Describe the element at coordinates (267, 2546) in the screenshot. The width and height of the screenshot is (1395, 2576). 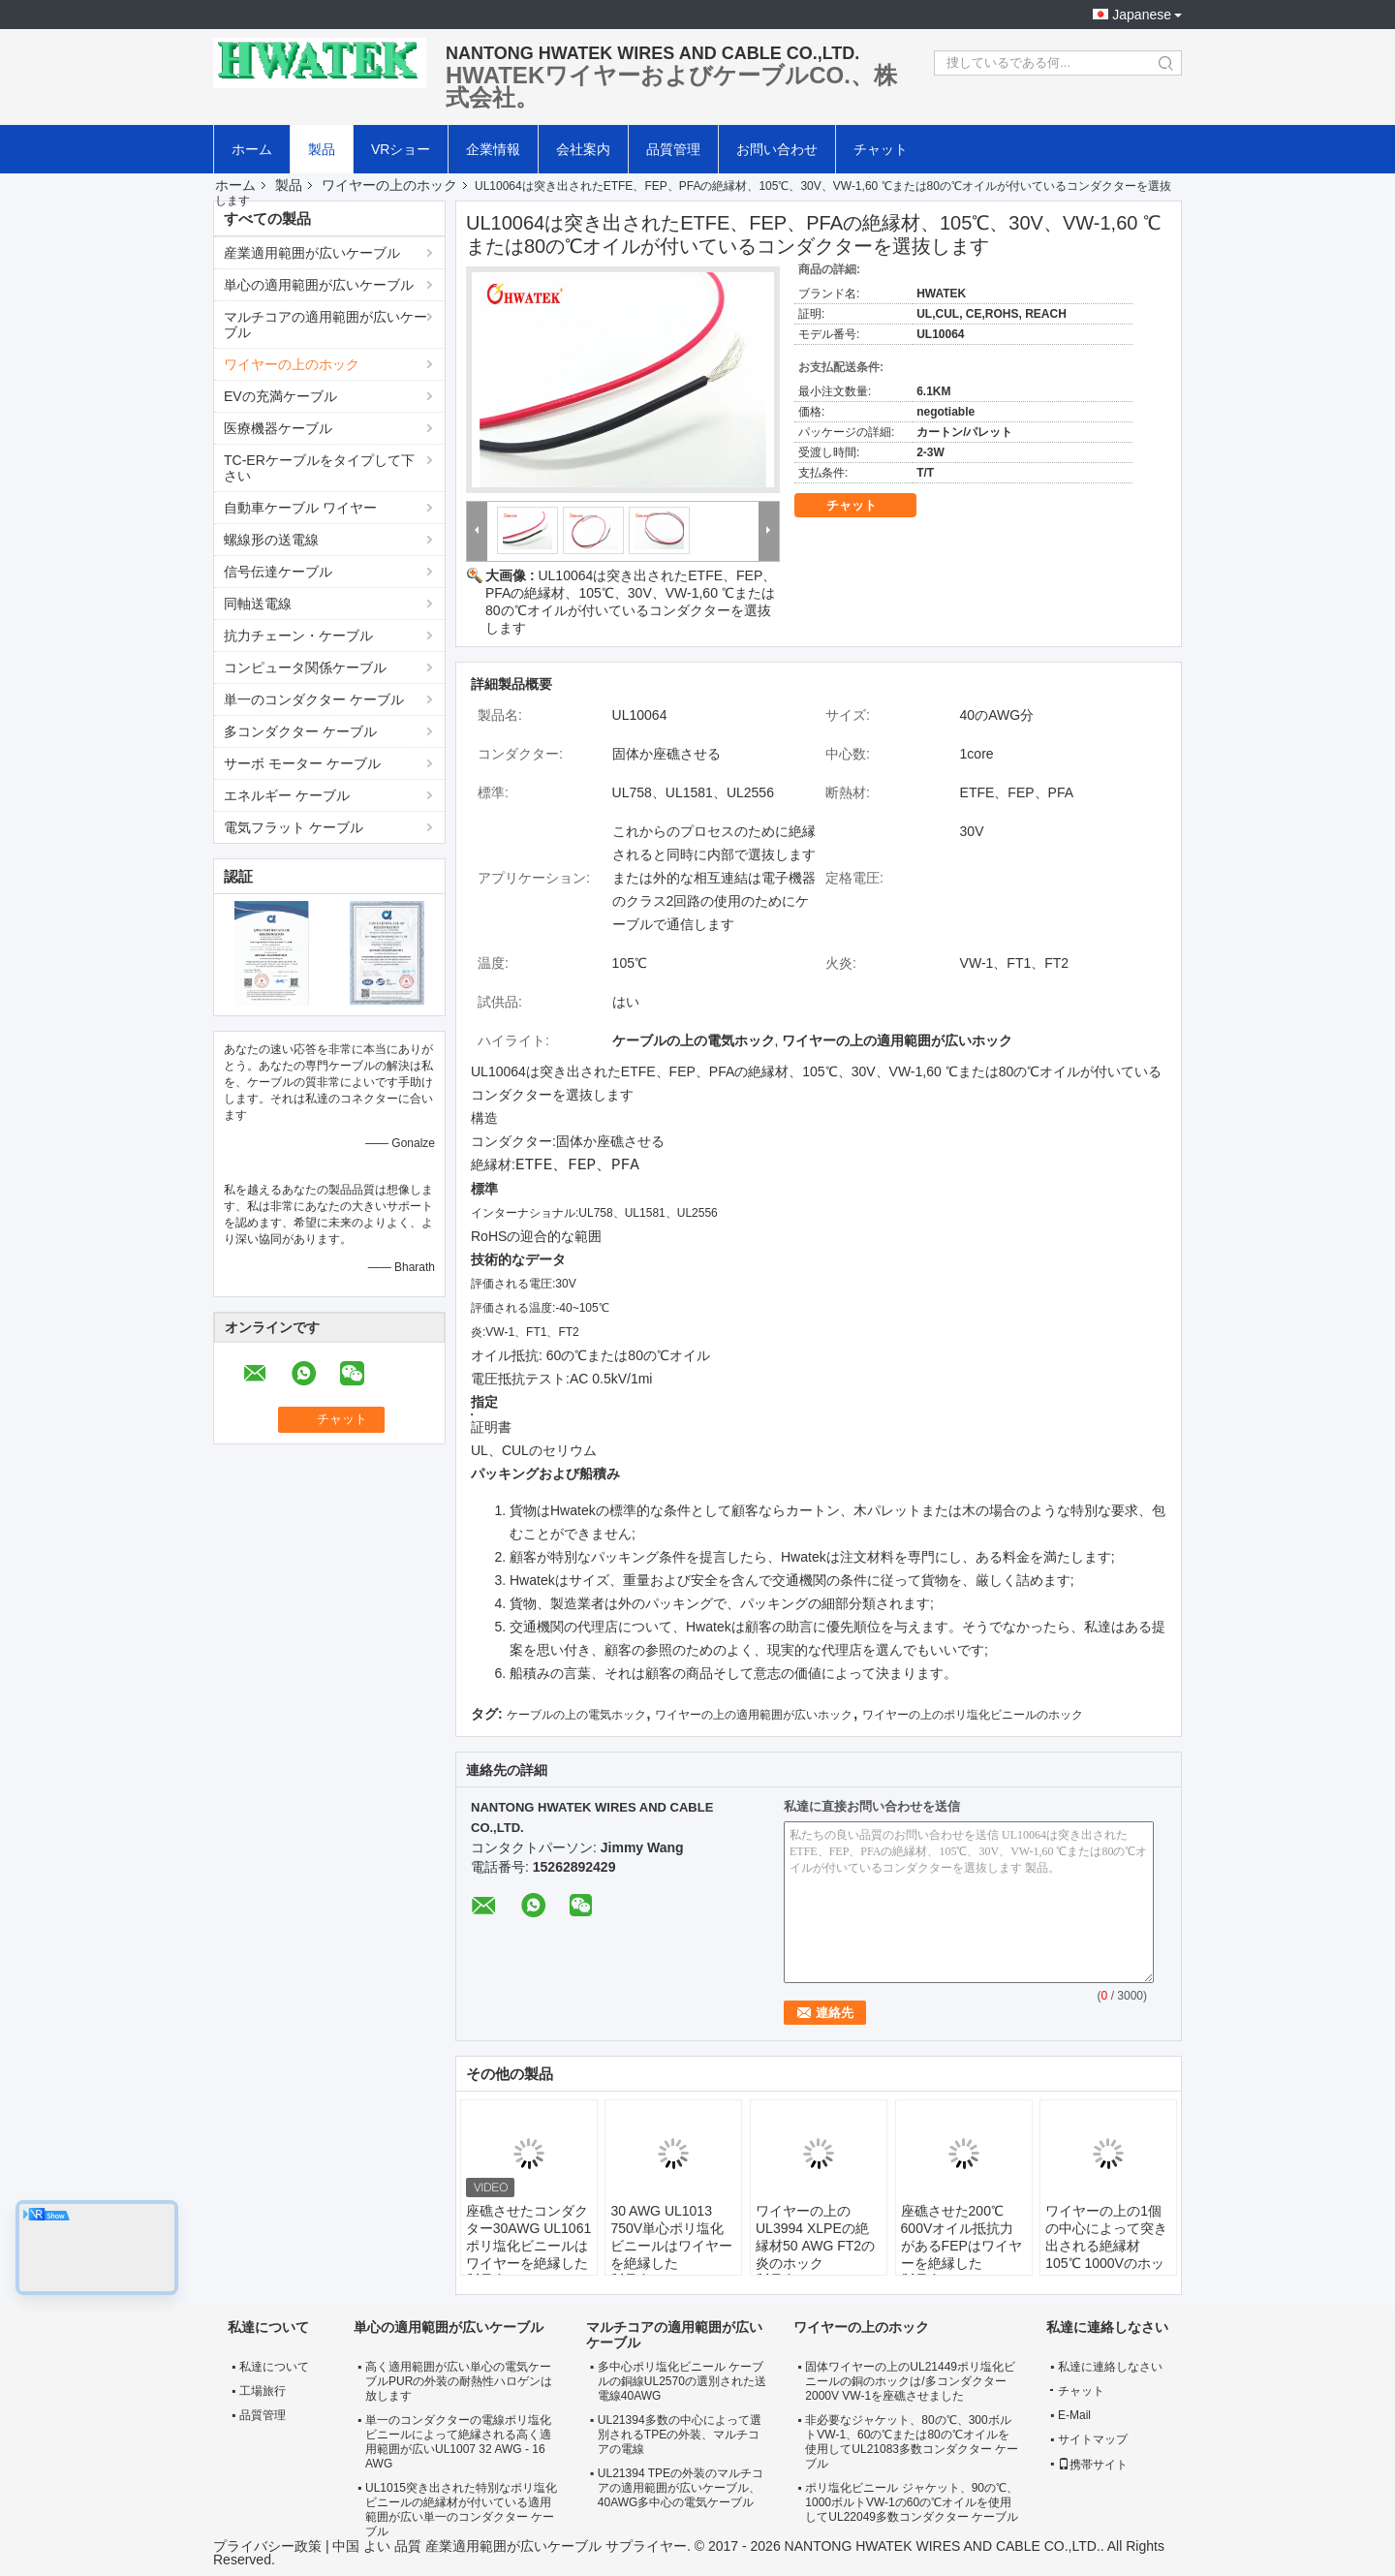
I see `プライバシー政策` at that location.